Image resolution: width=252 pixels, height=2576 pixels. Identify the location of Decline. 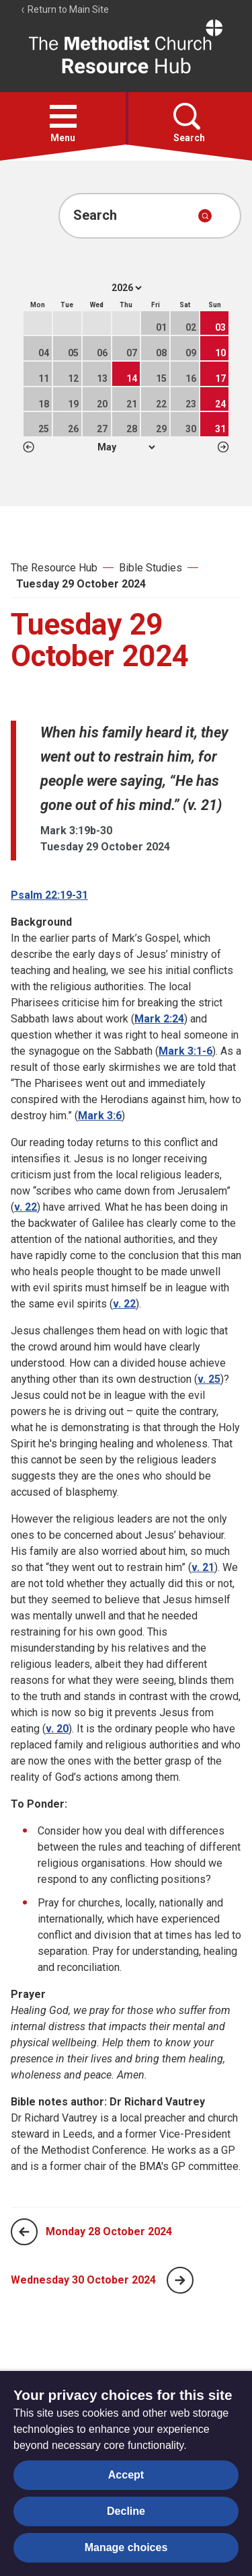
(126, 2511).